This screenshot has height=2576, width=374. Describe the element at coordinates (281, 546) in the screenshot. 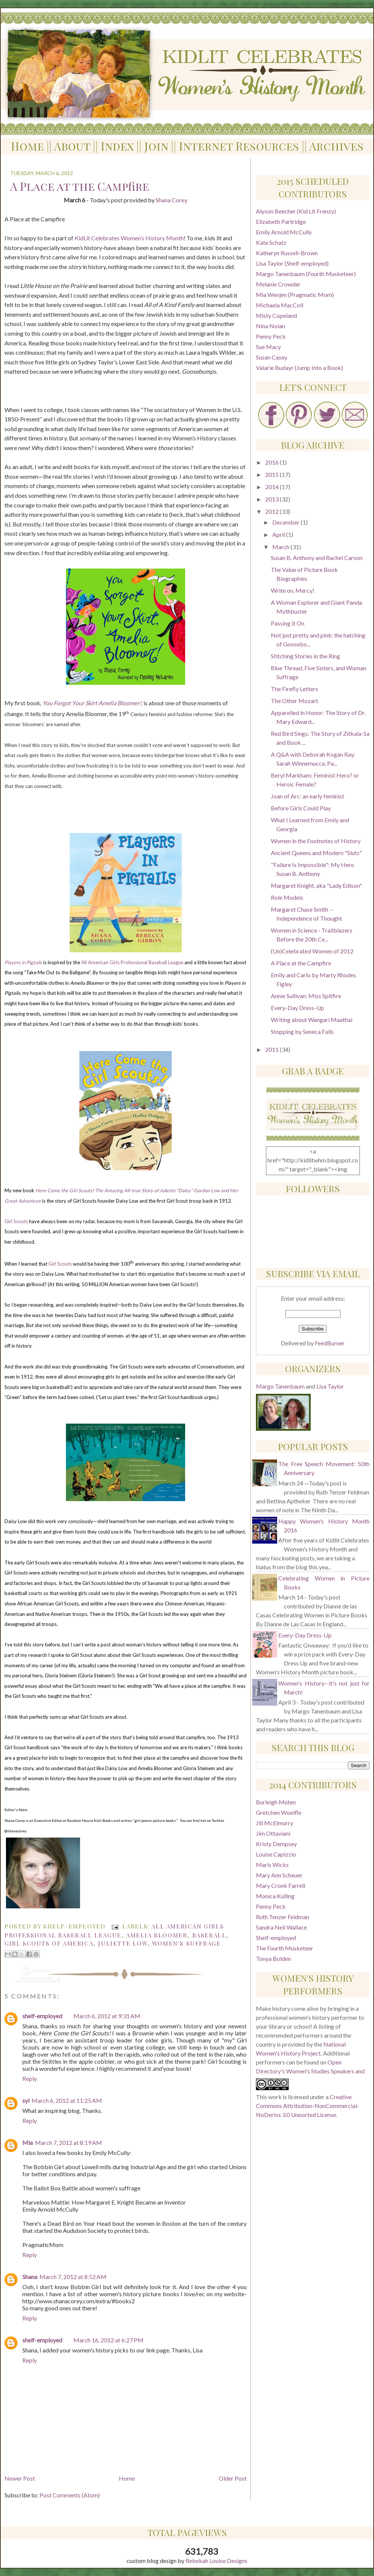

I see `March` at that location.